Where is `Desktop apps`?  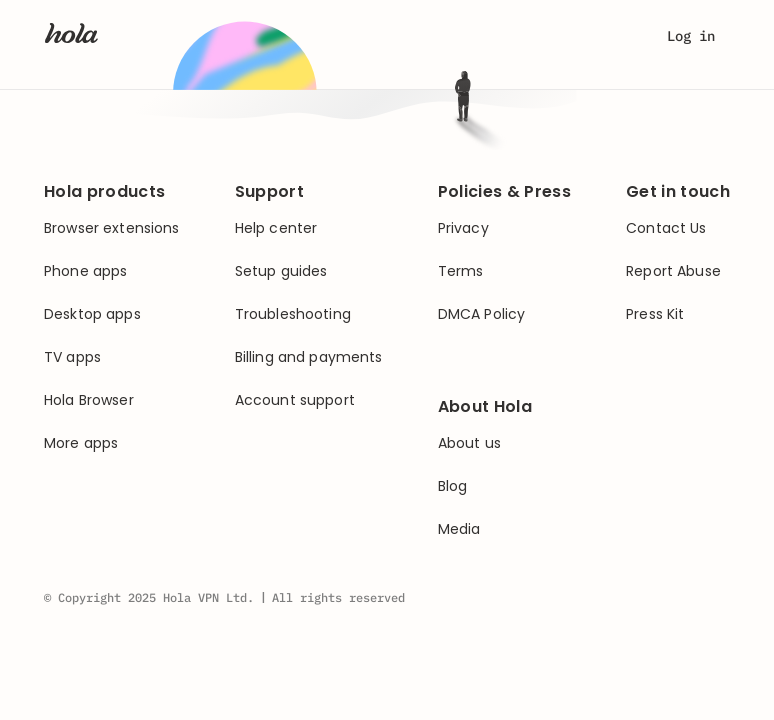
Desktop apps is located at coordinates (92, 314).